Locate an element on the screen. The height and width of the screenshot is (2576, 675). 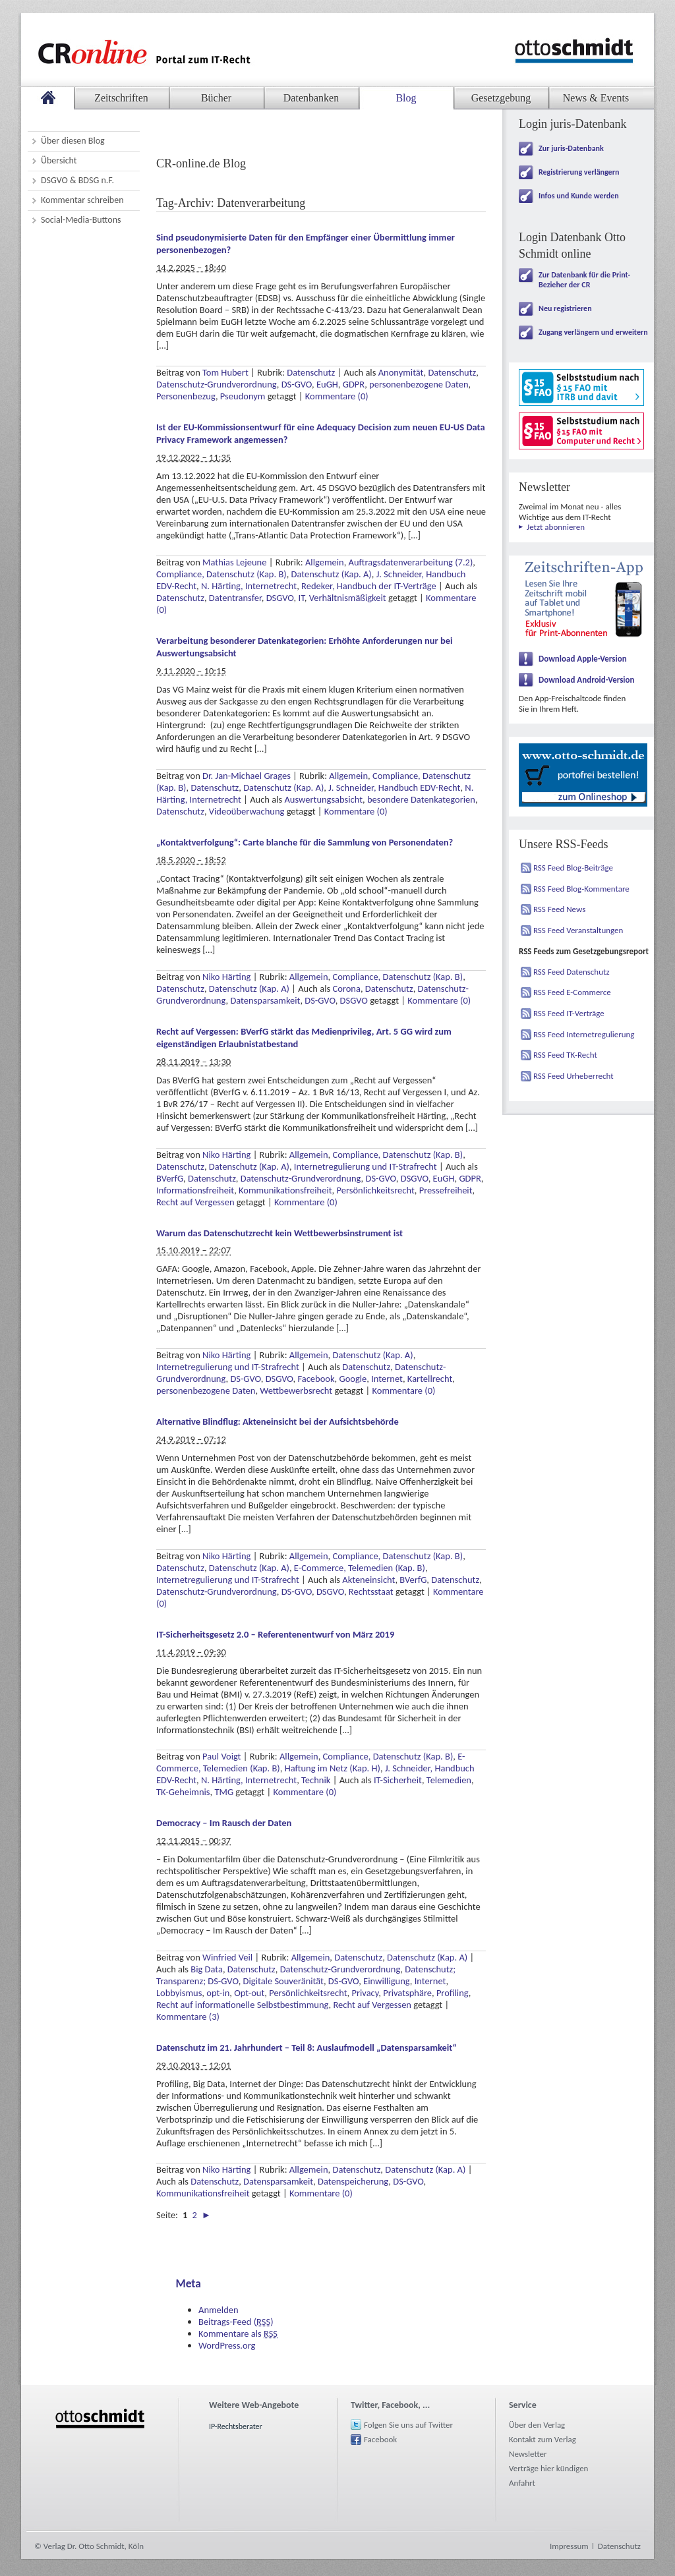
Telemedien is located at coordinates (448, 1780).